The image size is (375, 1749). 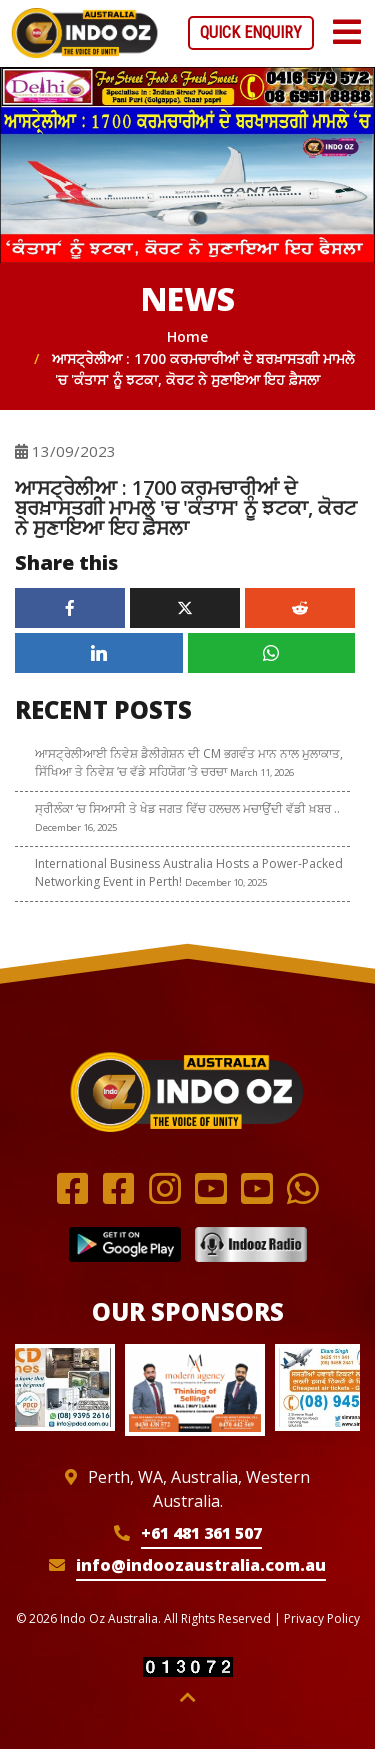 What do you see at coordinates (132, 0) in the screenshot?
I see `1win sayti` at bounding box center [132, 0].